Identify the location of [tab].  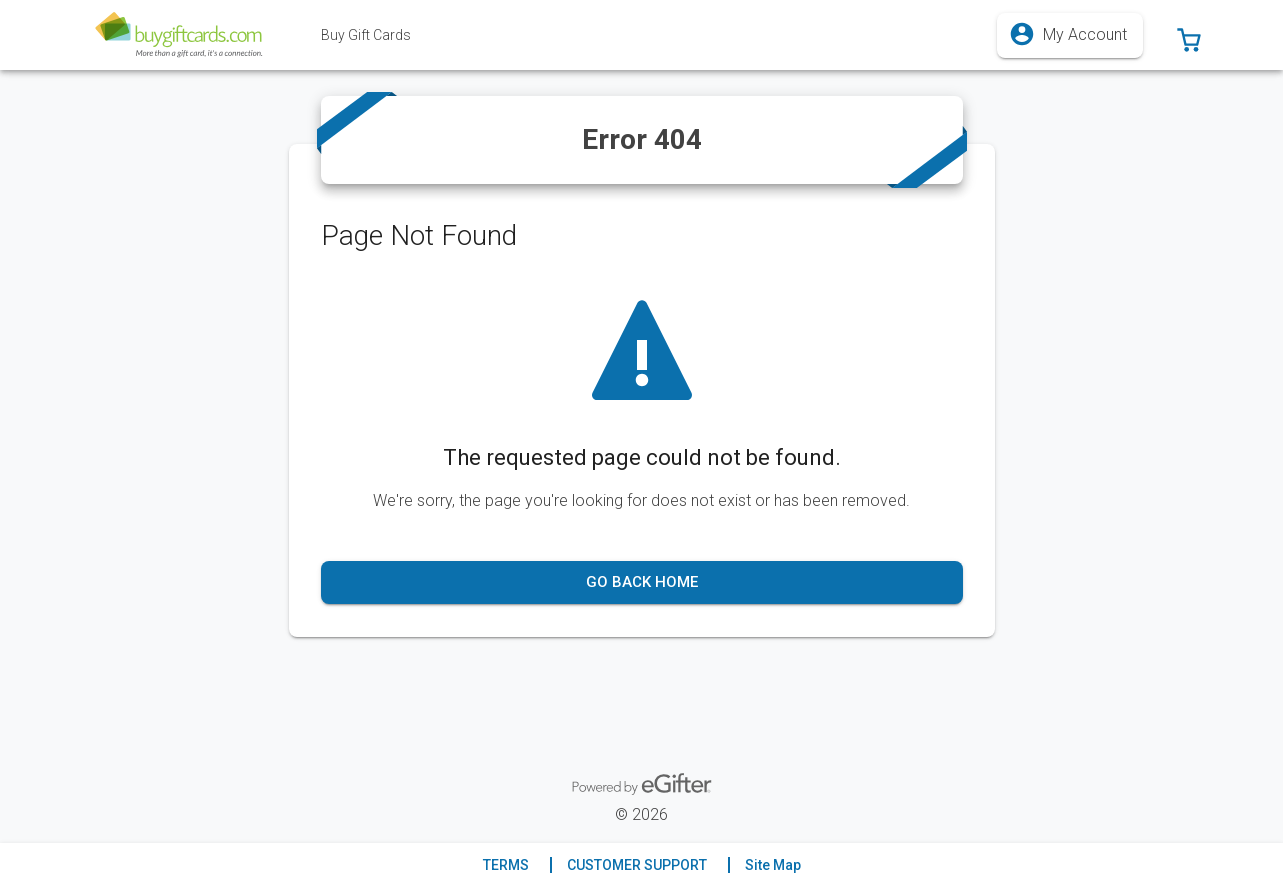
(366, 35).